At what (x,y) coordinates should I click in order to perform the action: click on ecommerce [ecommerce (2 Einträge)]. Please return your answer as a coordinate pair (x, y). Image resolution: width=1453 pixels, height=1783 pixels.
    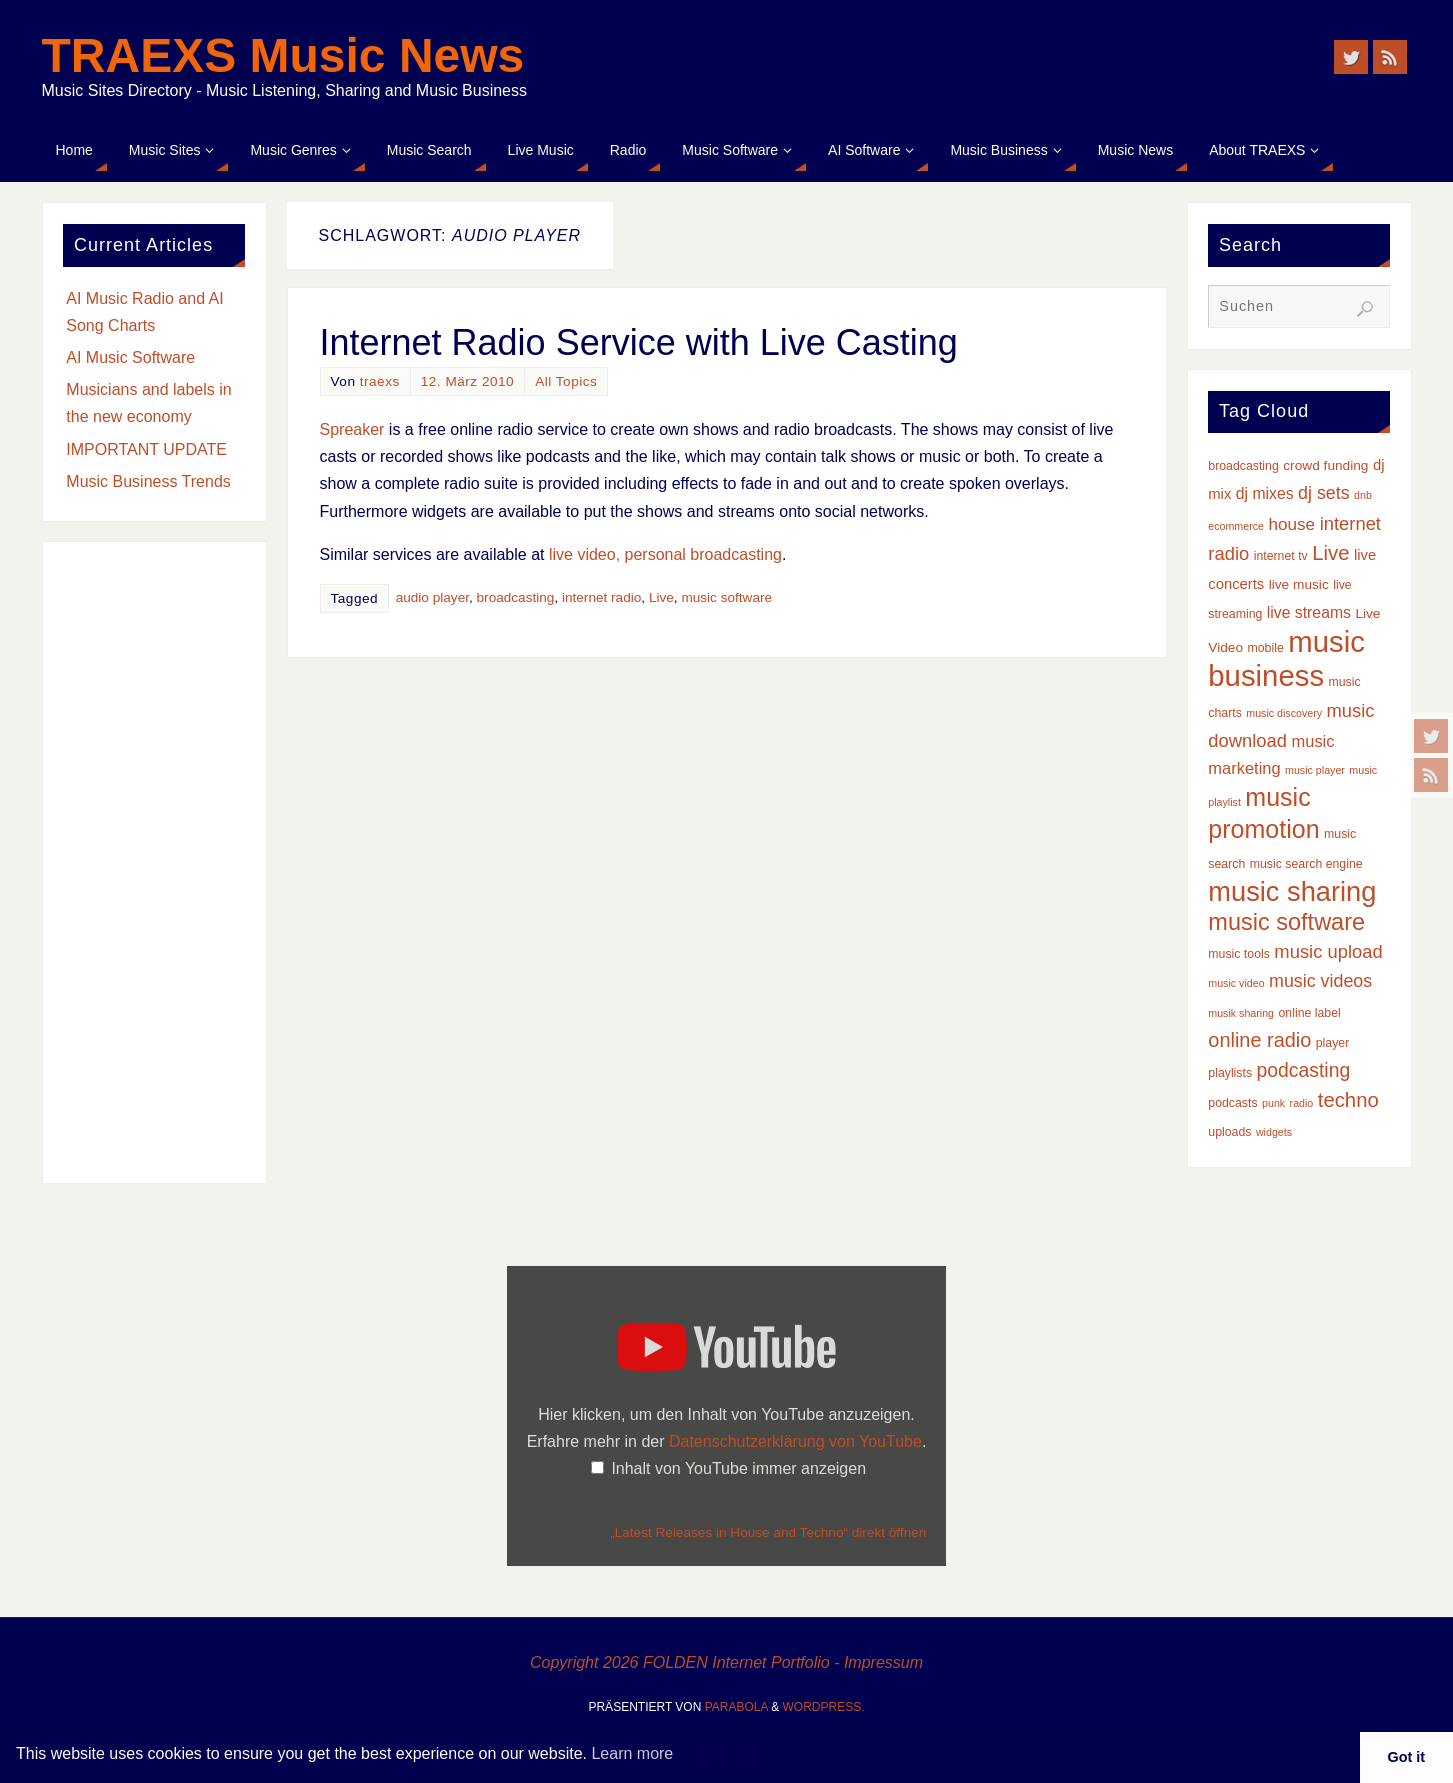
    Looking at the image, I should click on (1236, 526).